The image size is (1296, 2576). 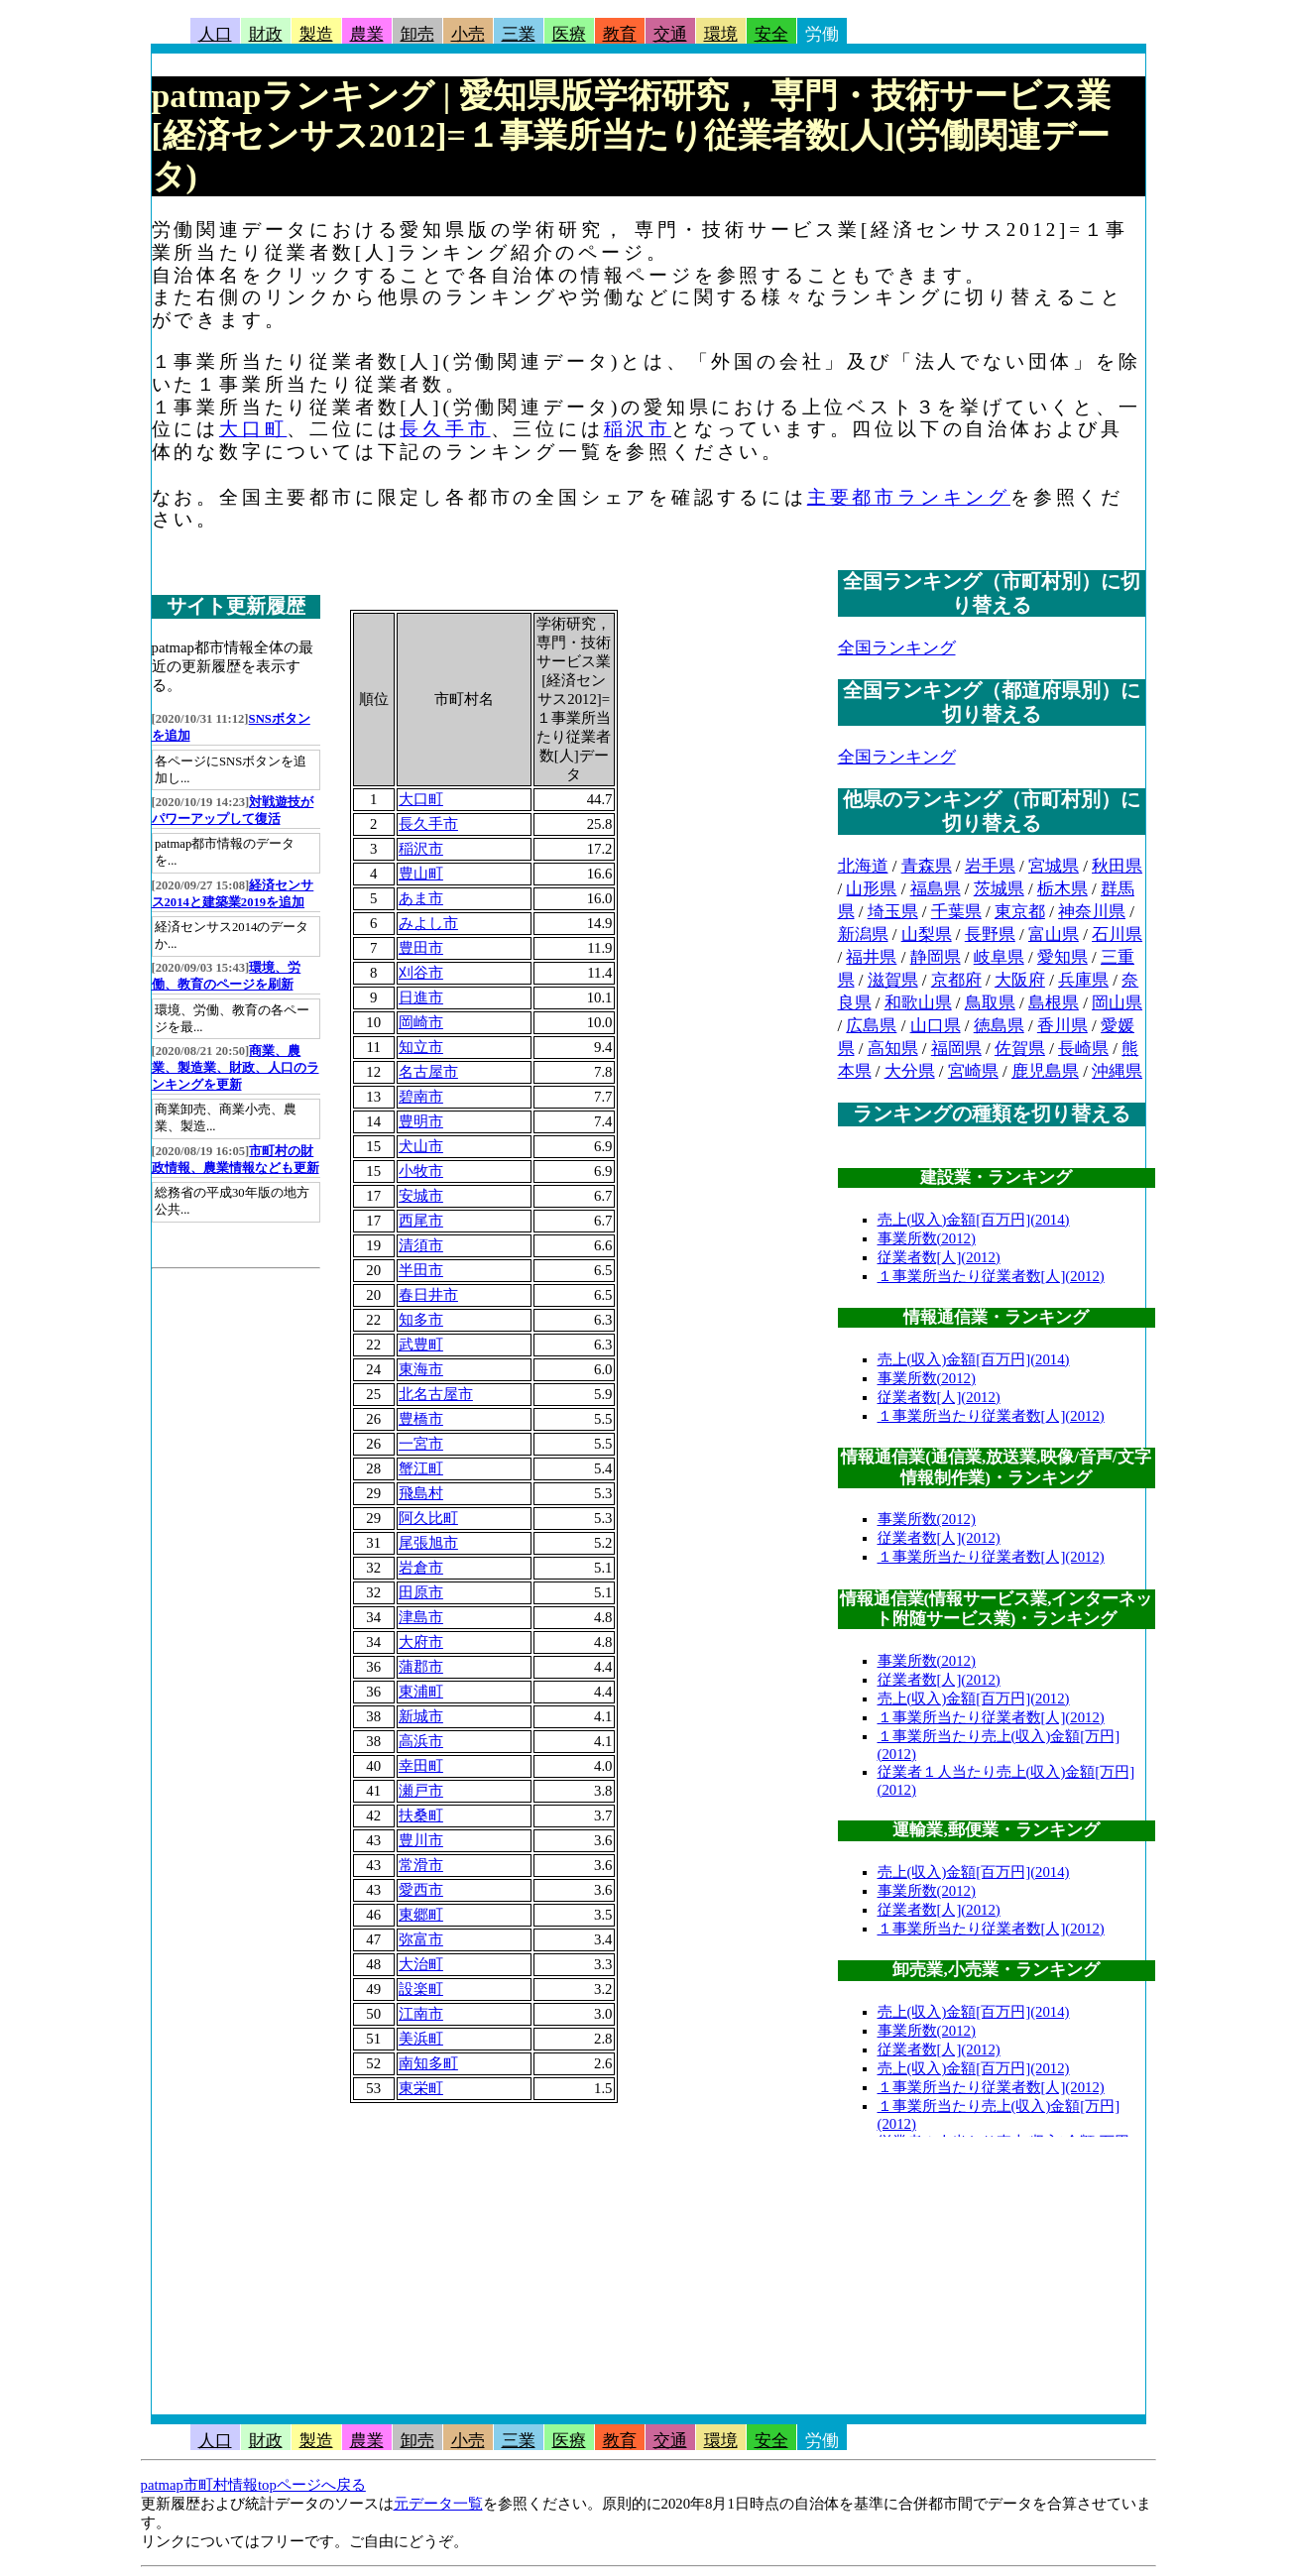 What do you see at coordinates (1083, 980) in the screenshot?
I see `兵庫県` at bounding box center [1083, 980].